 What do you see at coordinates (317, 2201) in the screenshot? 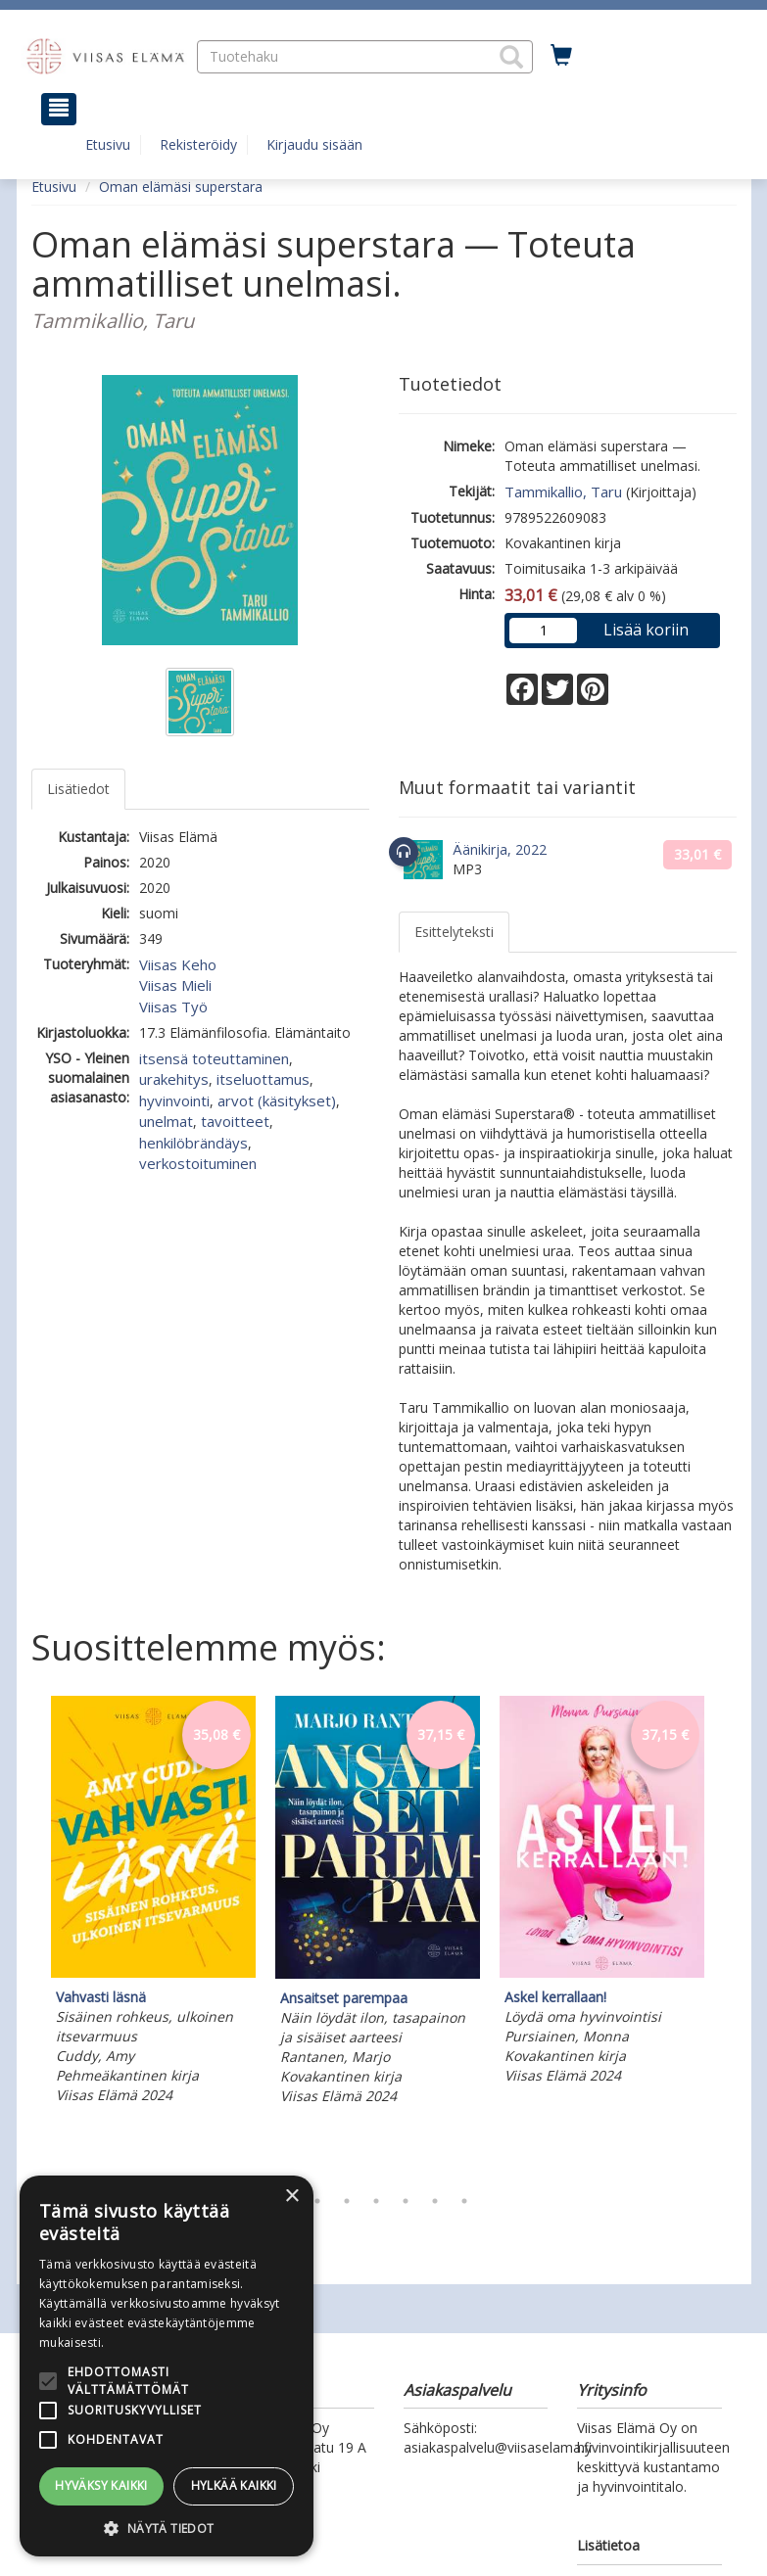
I see `2 [tab]` at bounding box center [317, 2201].